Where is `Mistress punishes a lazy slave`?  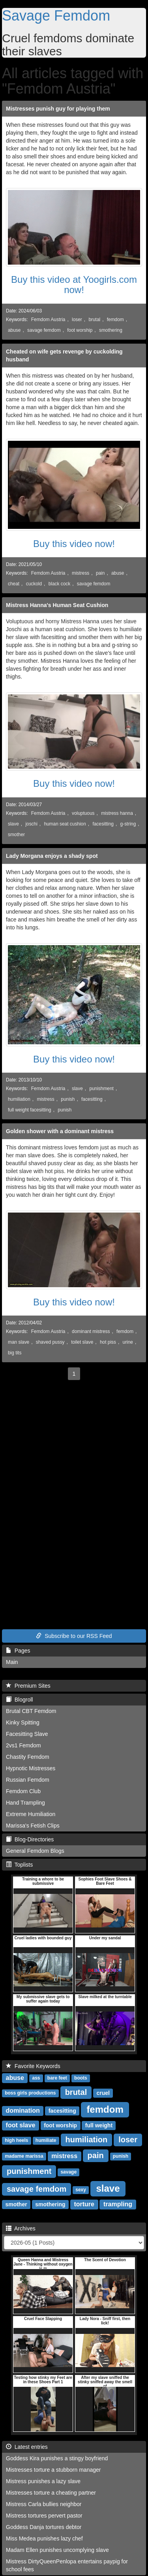
Mistress punishes a lazy slave is located at coordinates (43, 2481).